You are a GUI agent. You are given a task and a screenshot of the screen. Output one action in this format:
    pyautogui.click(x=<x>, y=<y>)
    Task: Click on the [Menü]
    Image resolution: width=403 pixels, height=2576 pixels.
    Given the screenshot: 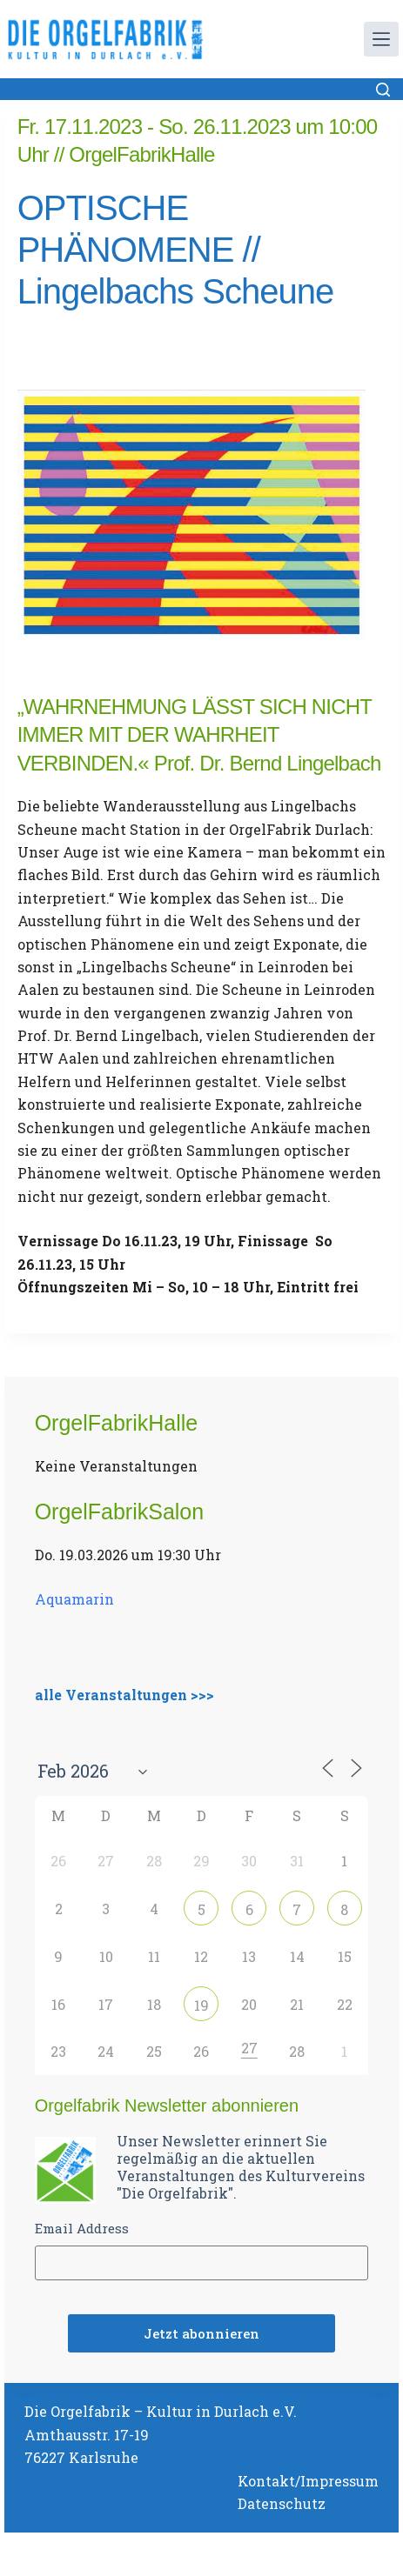 What is the action you would take?
    pyautogui.click(x=381, y=39)
    